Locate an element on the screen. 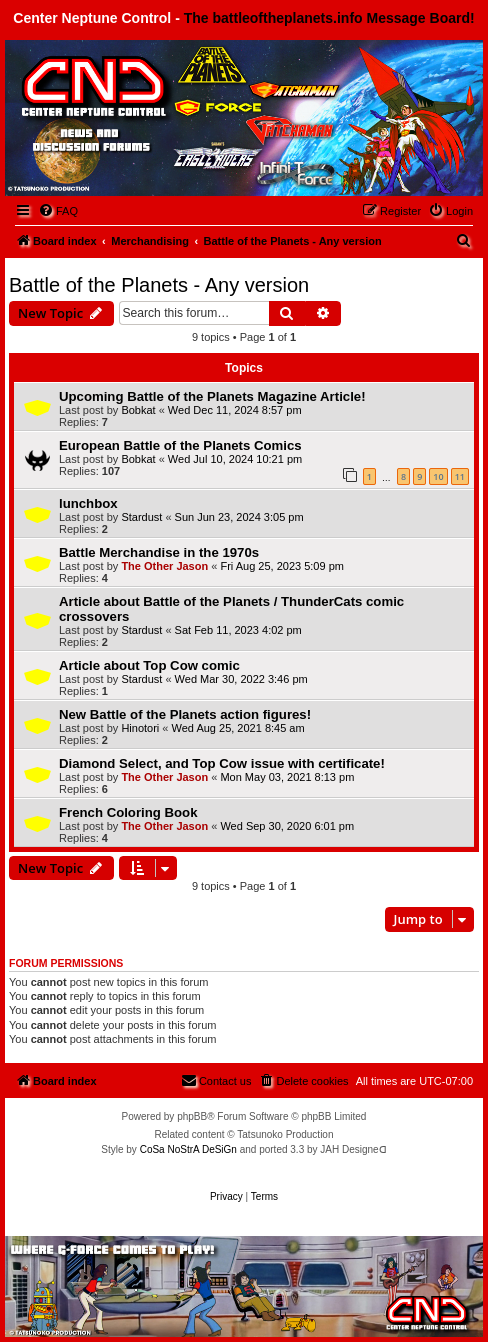  lunchbox is located at coordinates (88, 503).